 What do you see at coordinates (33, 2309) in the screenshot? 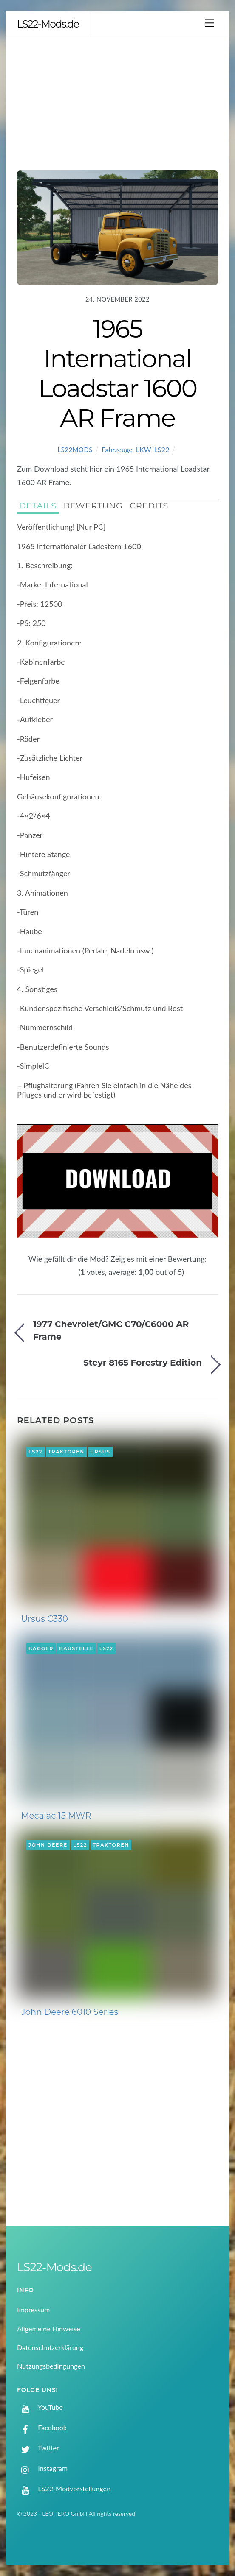
I see `Impressum` at bounding box center [33, 2309].